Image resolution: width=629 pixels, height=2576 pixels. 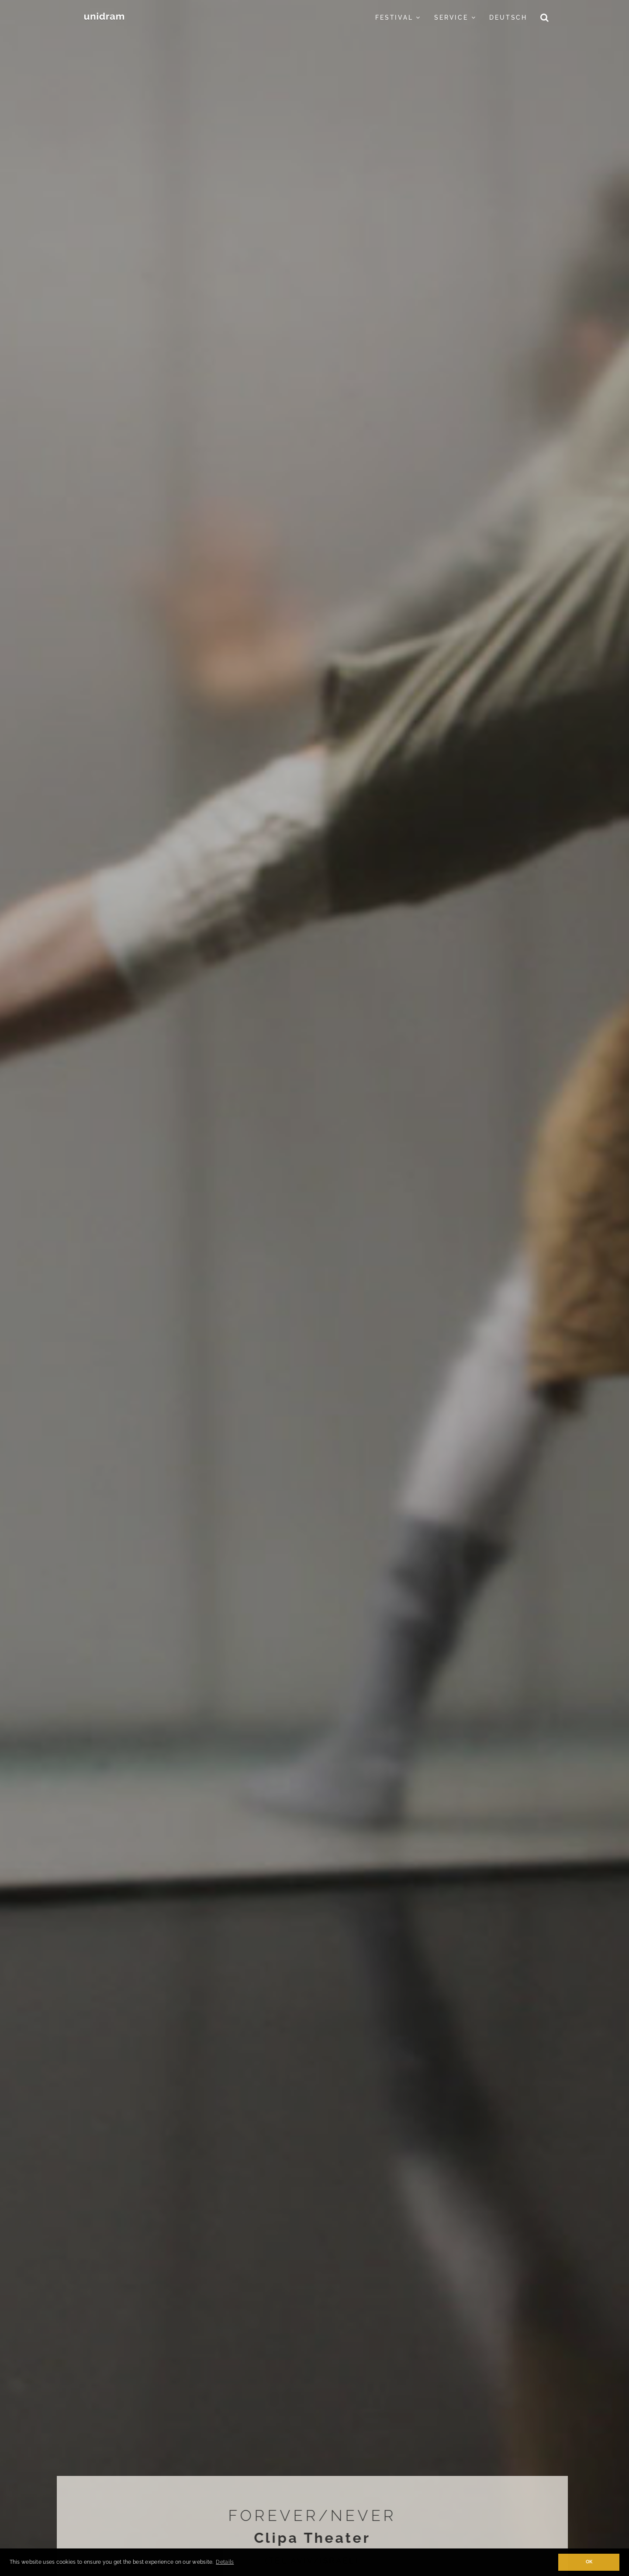 I want to click on OK [button], so click(x=589, y=2562).